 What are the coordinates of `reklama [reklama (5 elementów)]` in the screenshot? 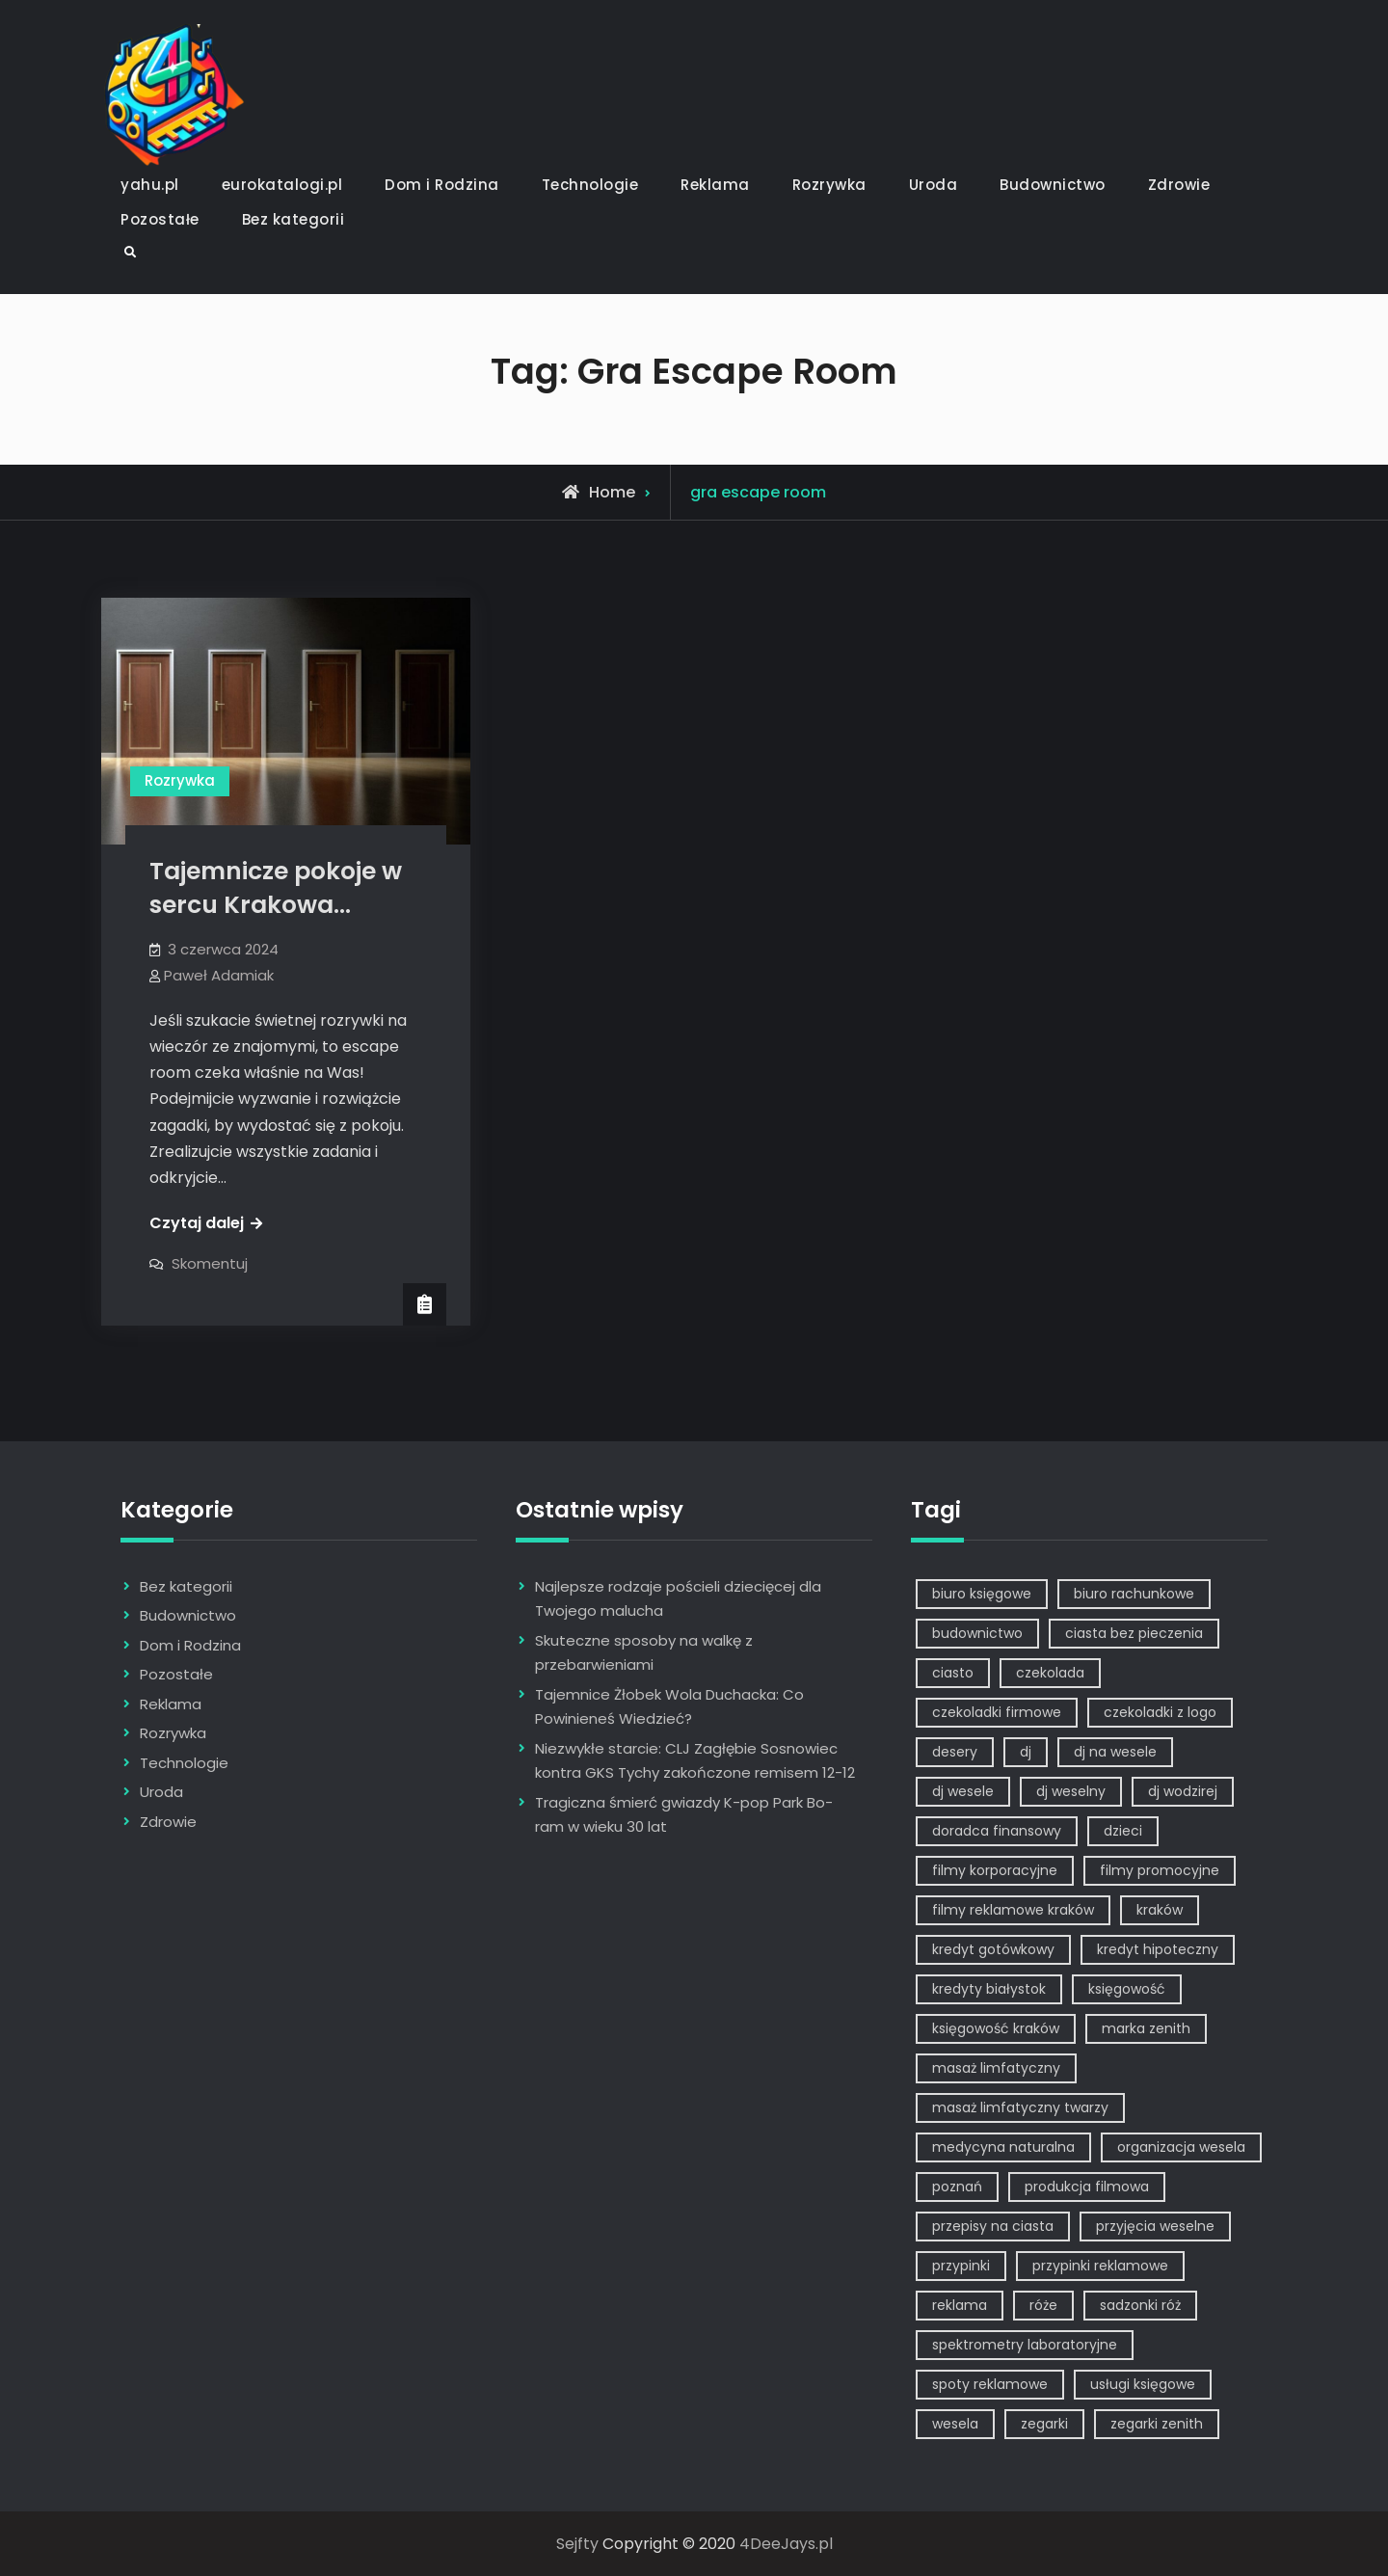 It's located at (959, 2305).